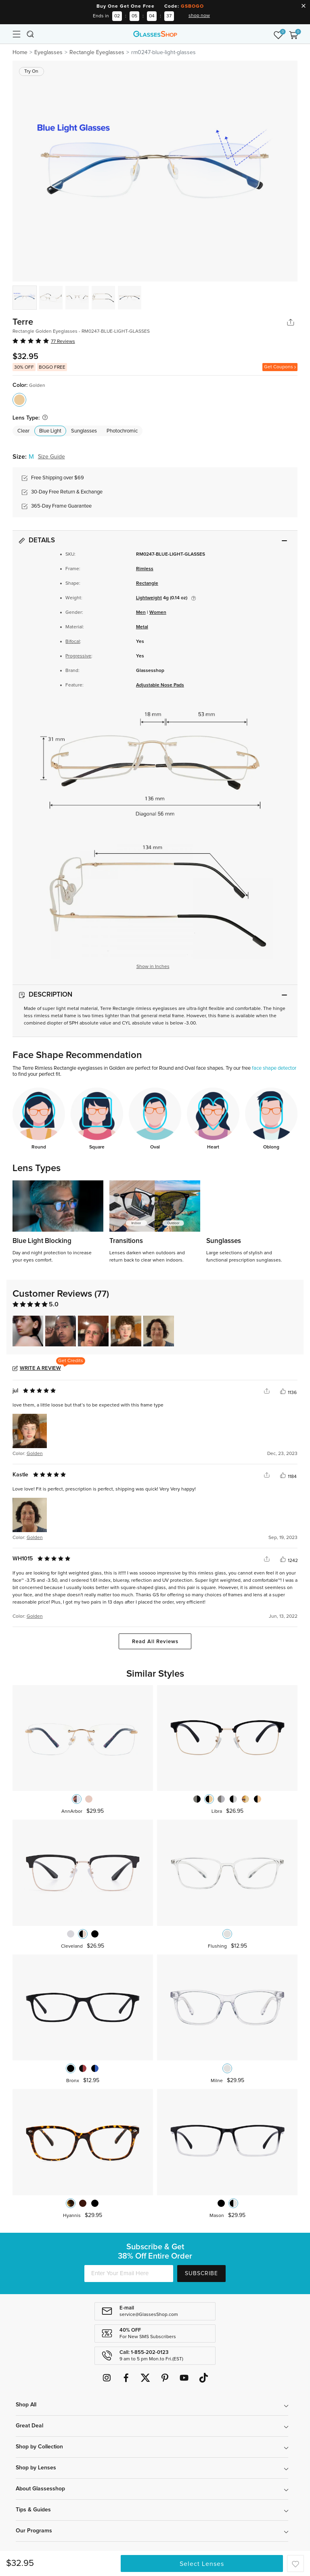 The image size is (310, 2576). I want to click on face shape detector, so click(274, 1068).